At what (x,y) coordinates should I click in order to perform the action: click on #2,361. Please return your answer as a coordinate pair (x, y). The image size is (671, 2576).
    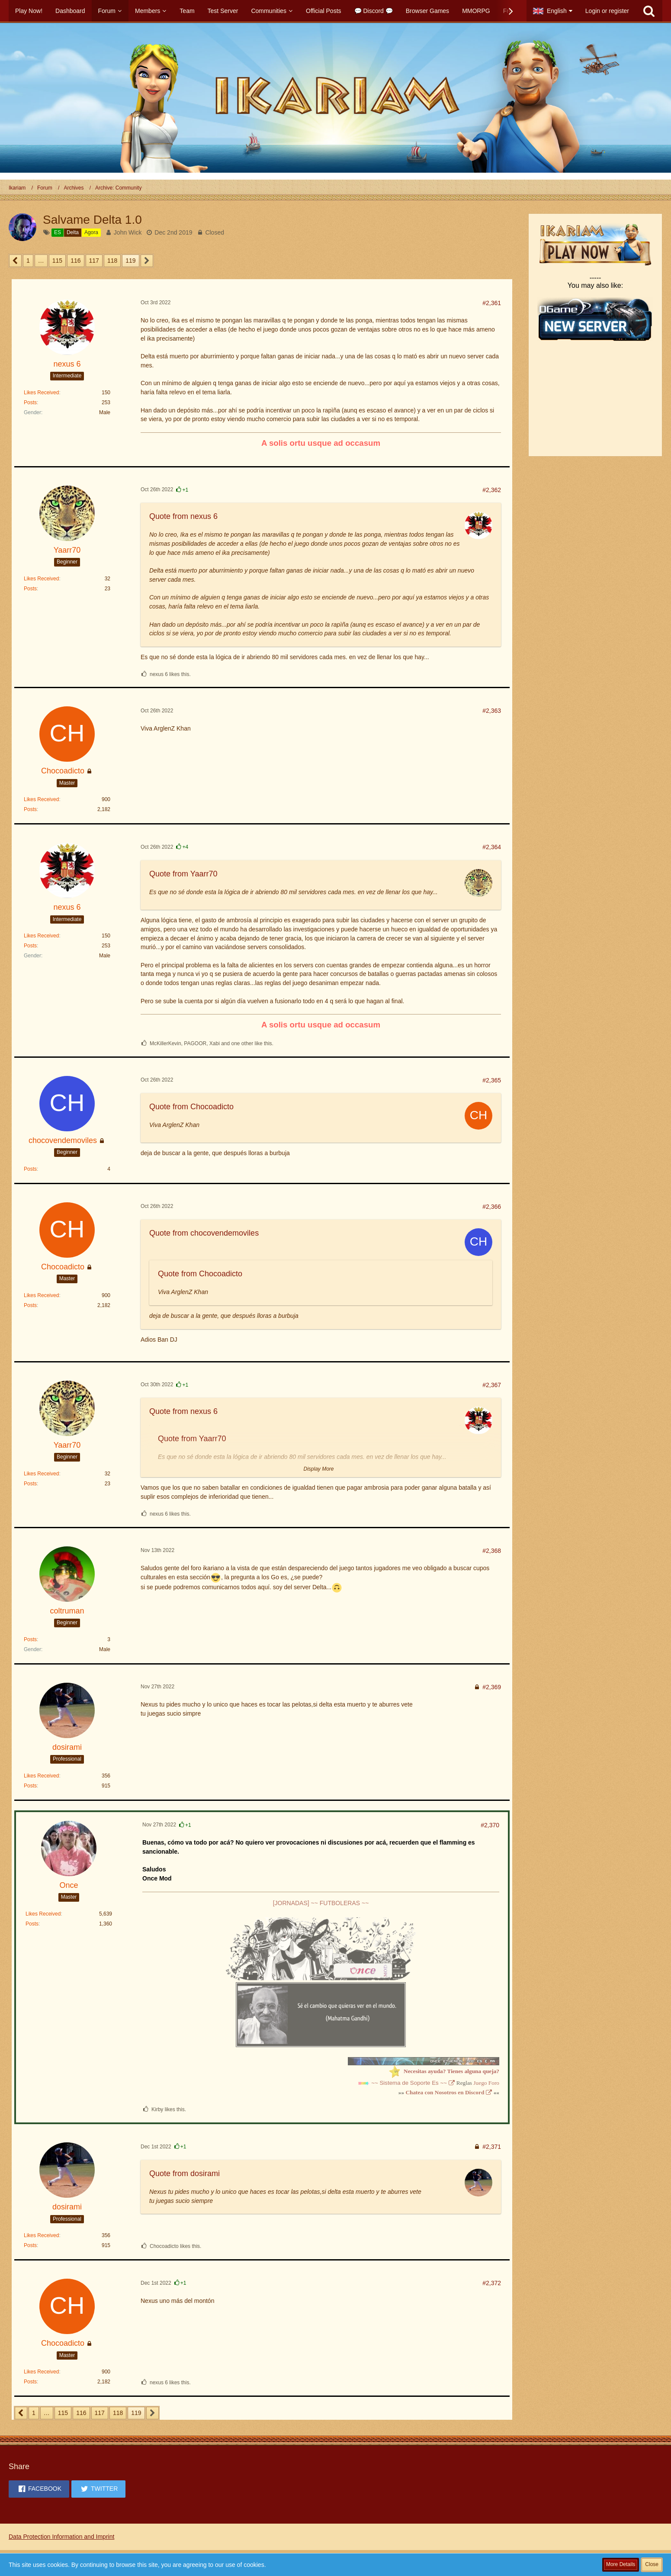
    Looking at the image, I should click on (491, 302).